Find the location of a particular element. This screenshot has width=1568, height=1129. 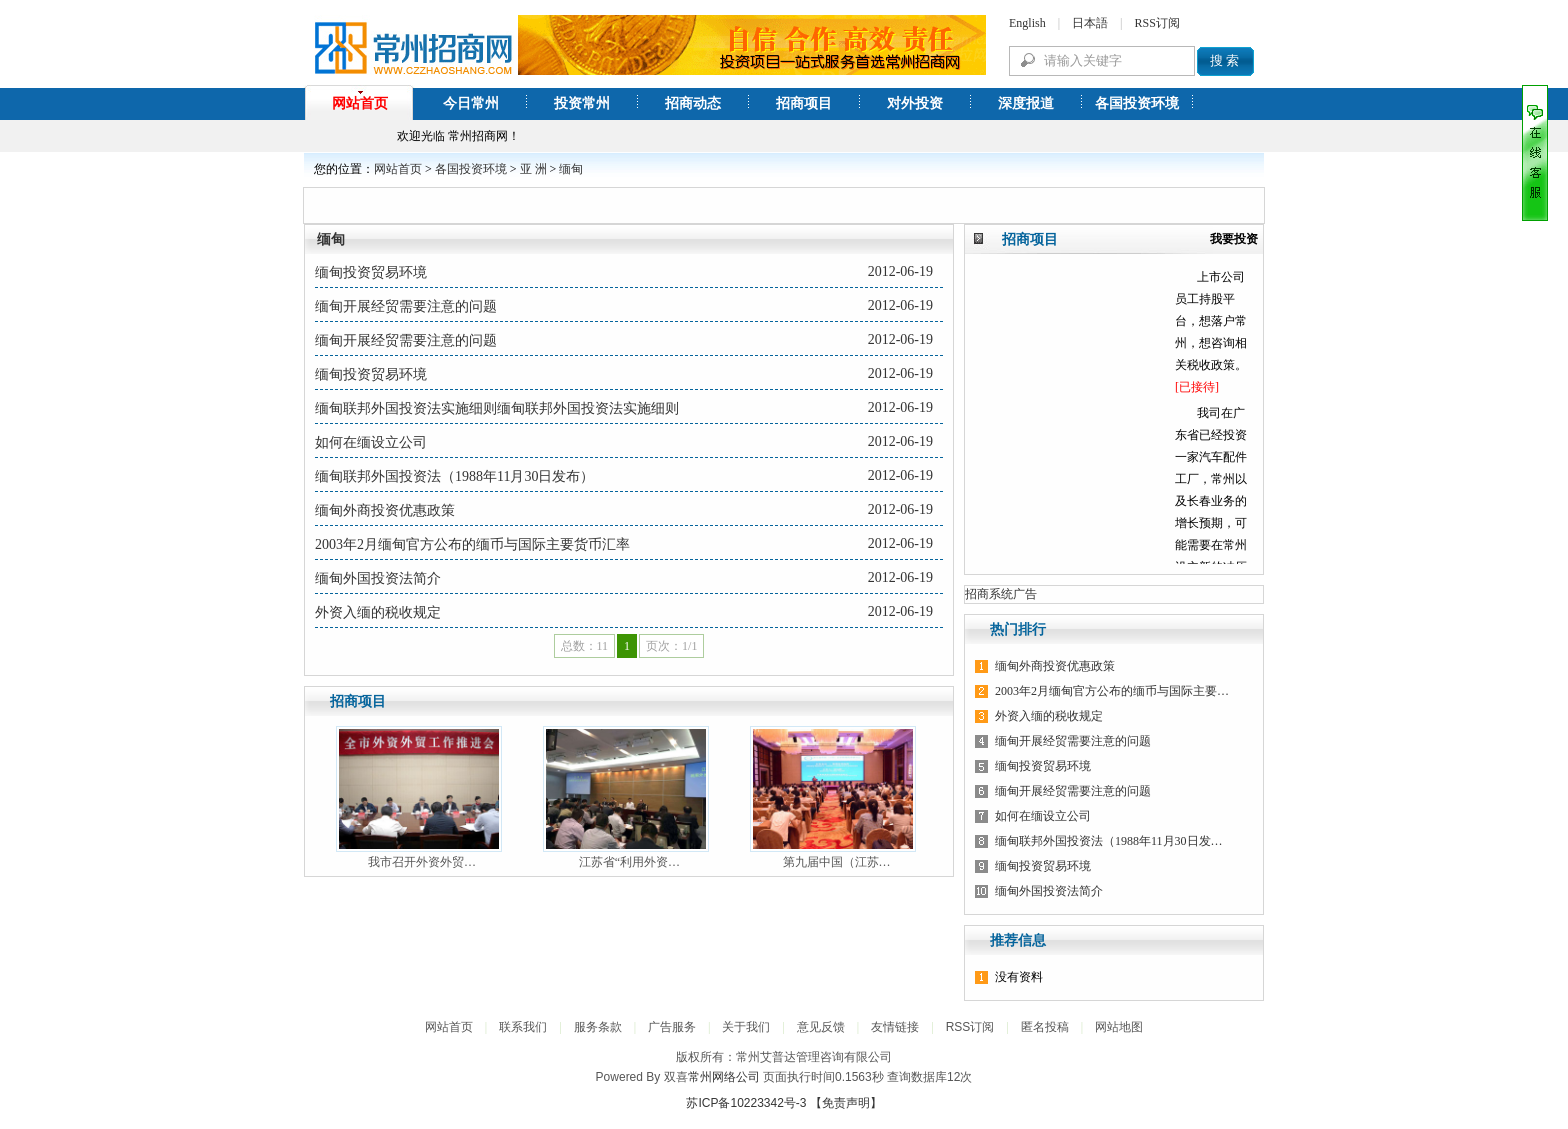

对外投资 is located at coordinates (915, 103).